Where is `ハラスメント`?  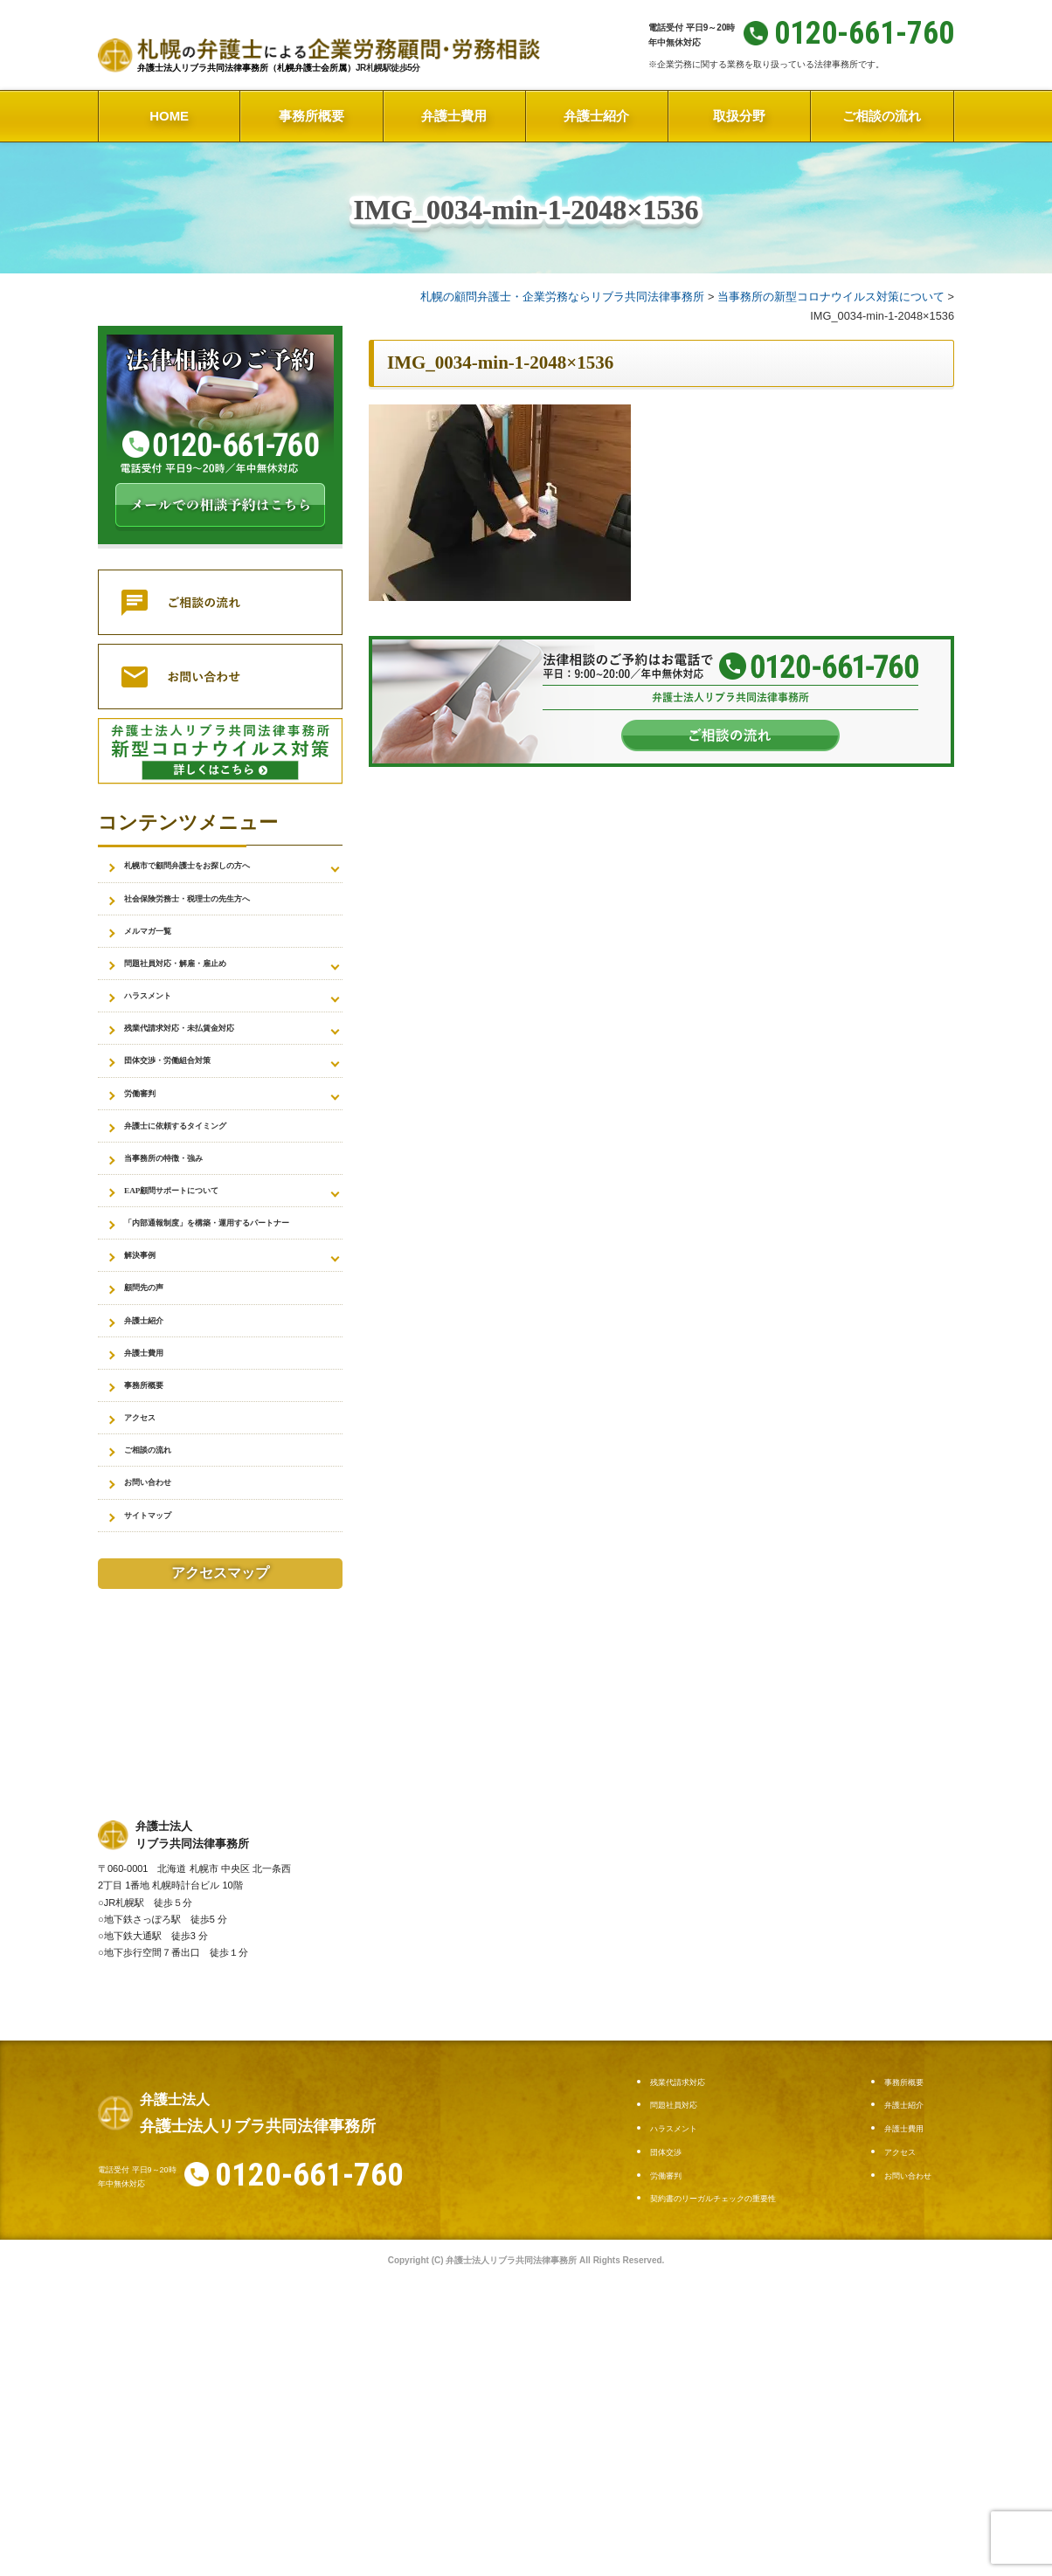 ハラスメント is located at coordinates (160, 1027).